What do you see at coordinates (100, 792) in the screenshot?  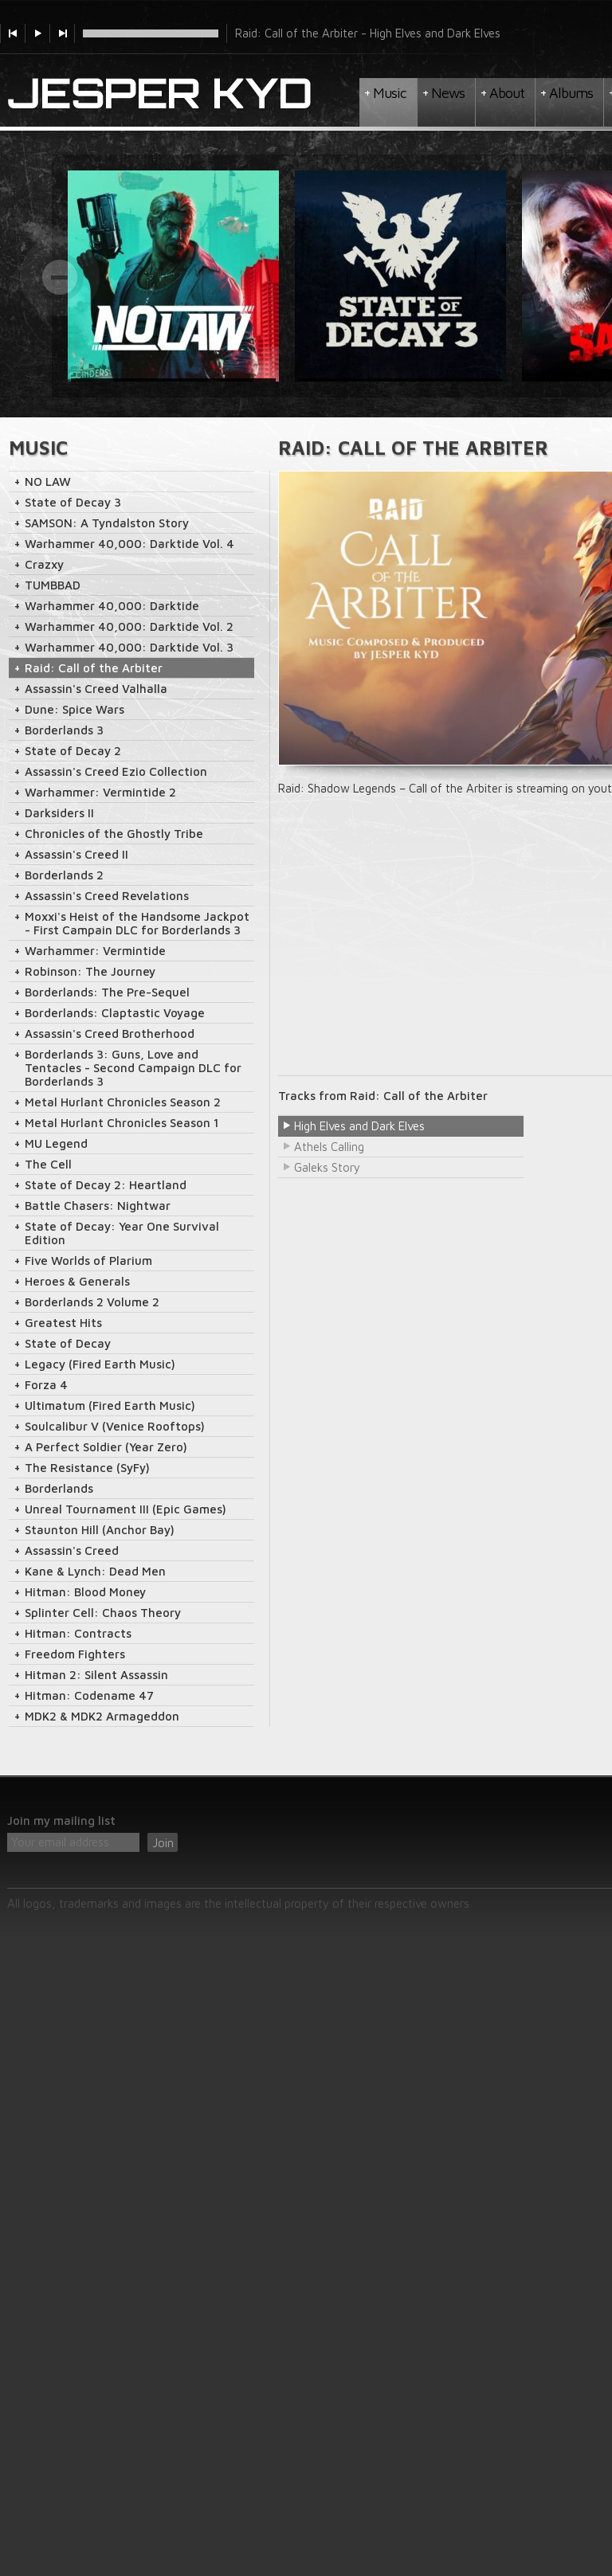 I see `Warhammer: Vermintide 2` at bounding box center [100, 792].